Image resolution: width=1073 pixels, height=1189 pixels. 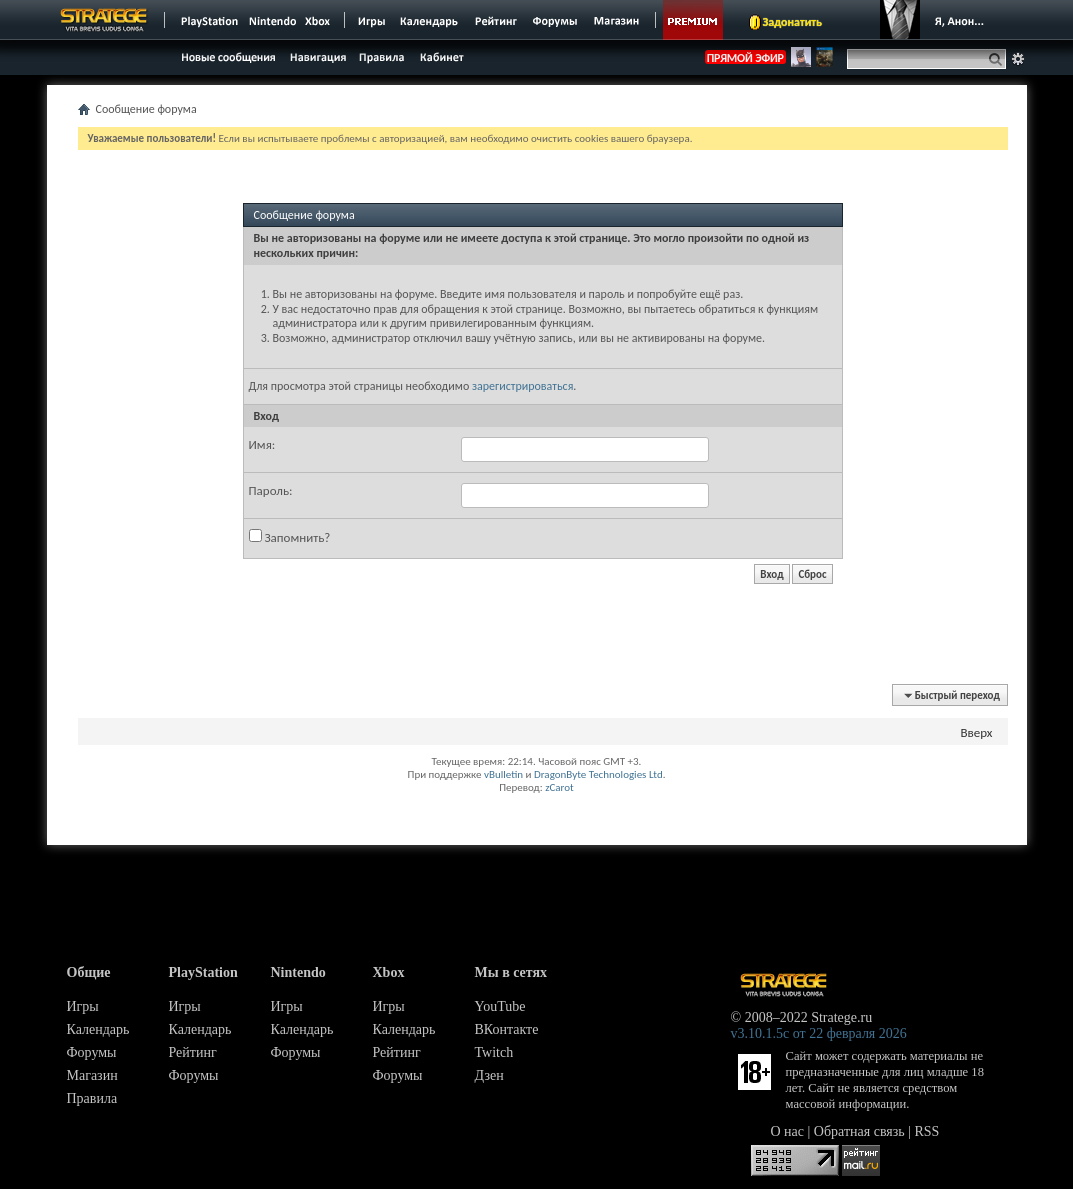 What do you see at coordinates (792, 22) in the screenshot?
I see `Задонатить` at bounding box center [792, 22].